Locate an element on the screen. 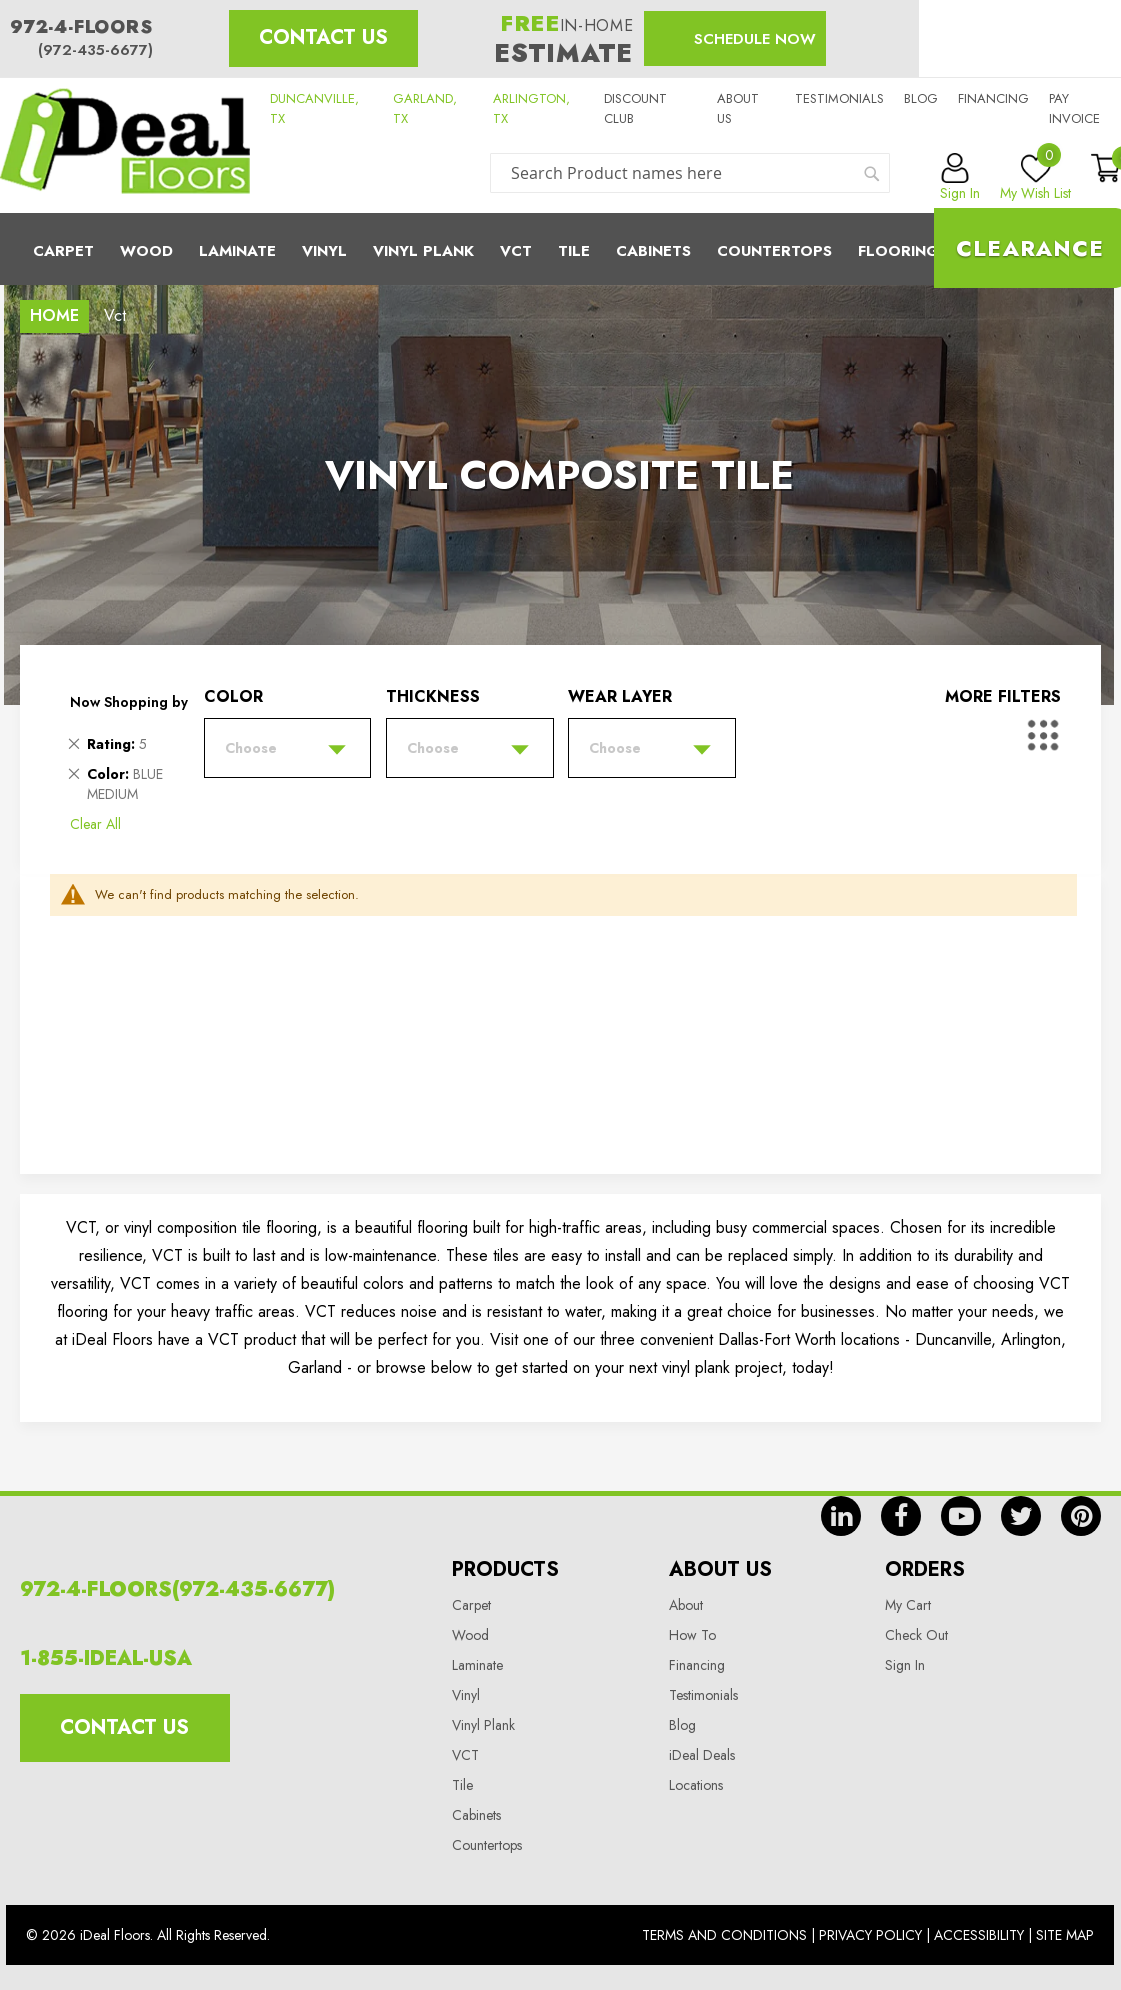  yt is located at coordinates (961, 1516).